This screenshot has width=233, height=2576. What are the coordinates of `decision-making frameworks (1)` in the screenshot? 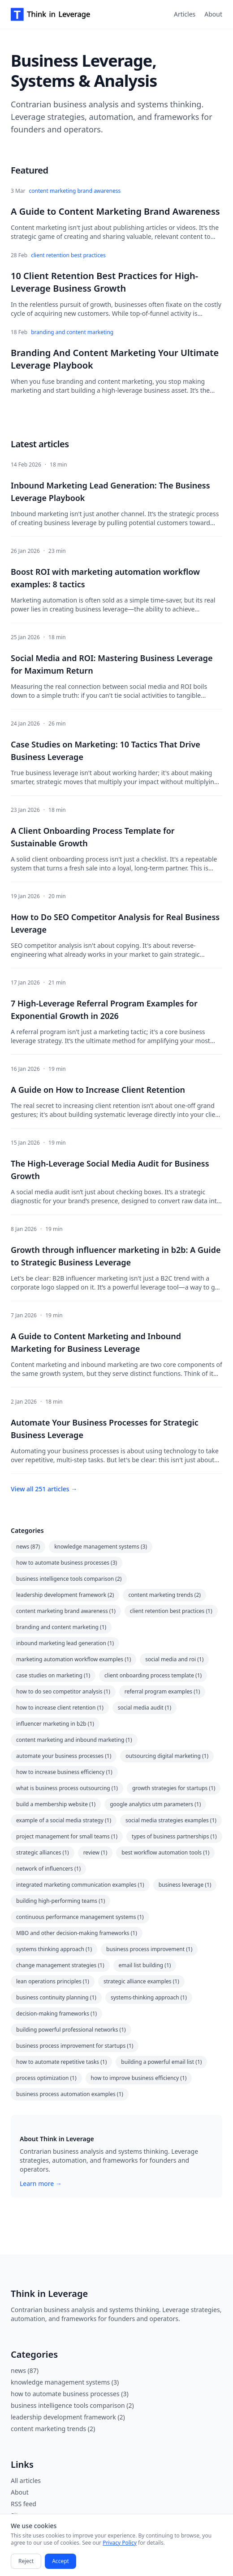 It's located at (56, 2013).